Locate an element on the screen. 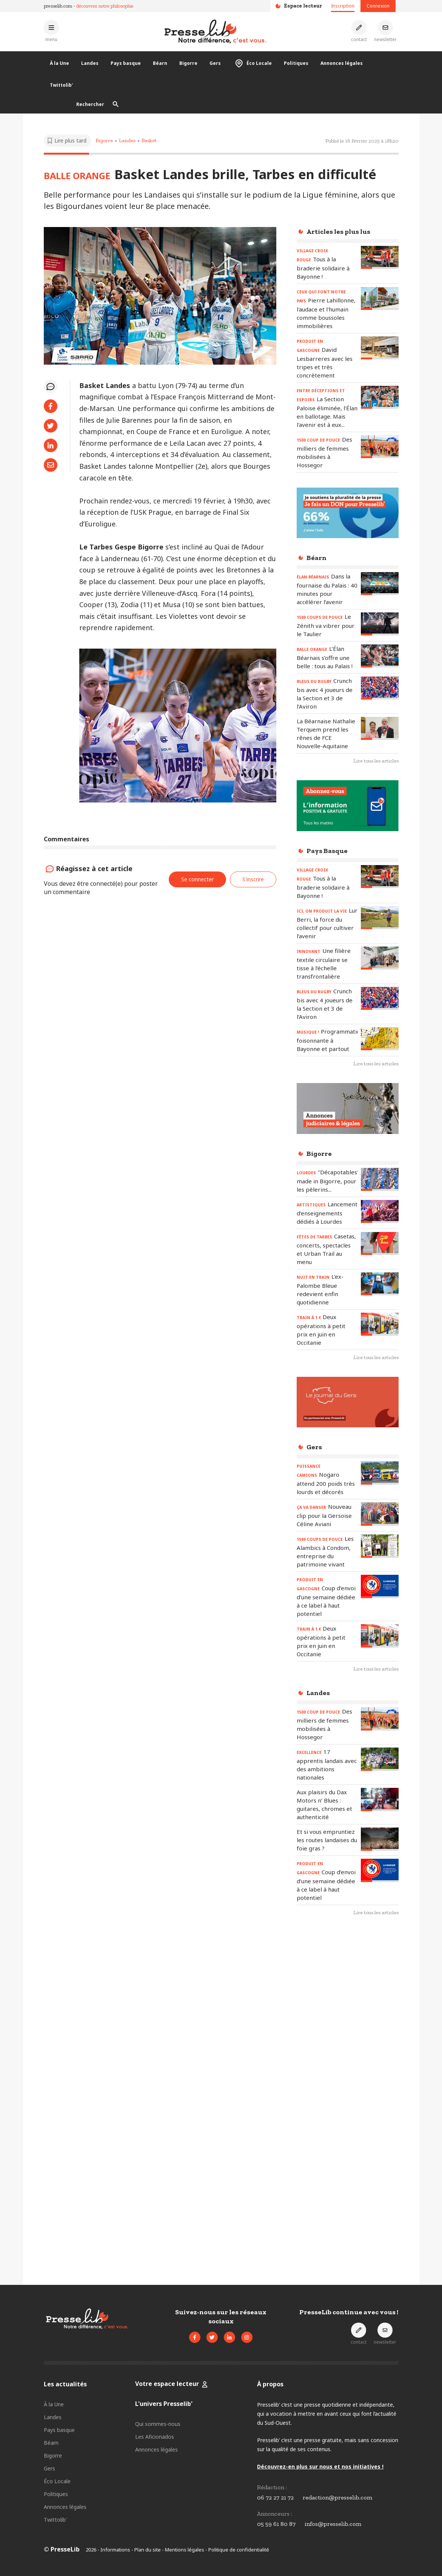 This screenshot has width=442, height=2576. Landes is located at coordinates (90, 63).